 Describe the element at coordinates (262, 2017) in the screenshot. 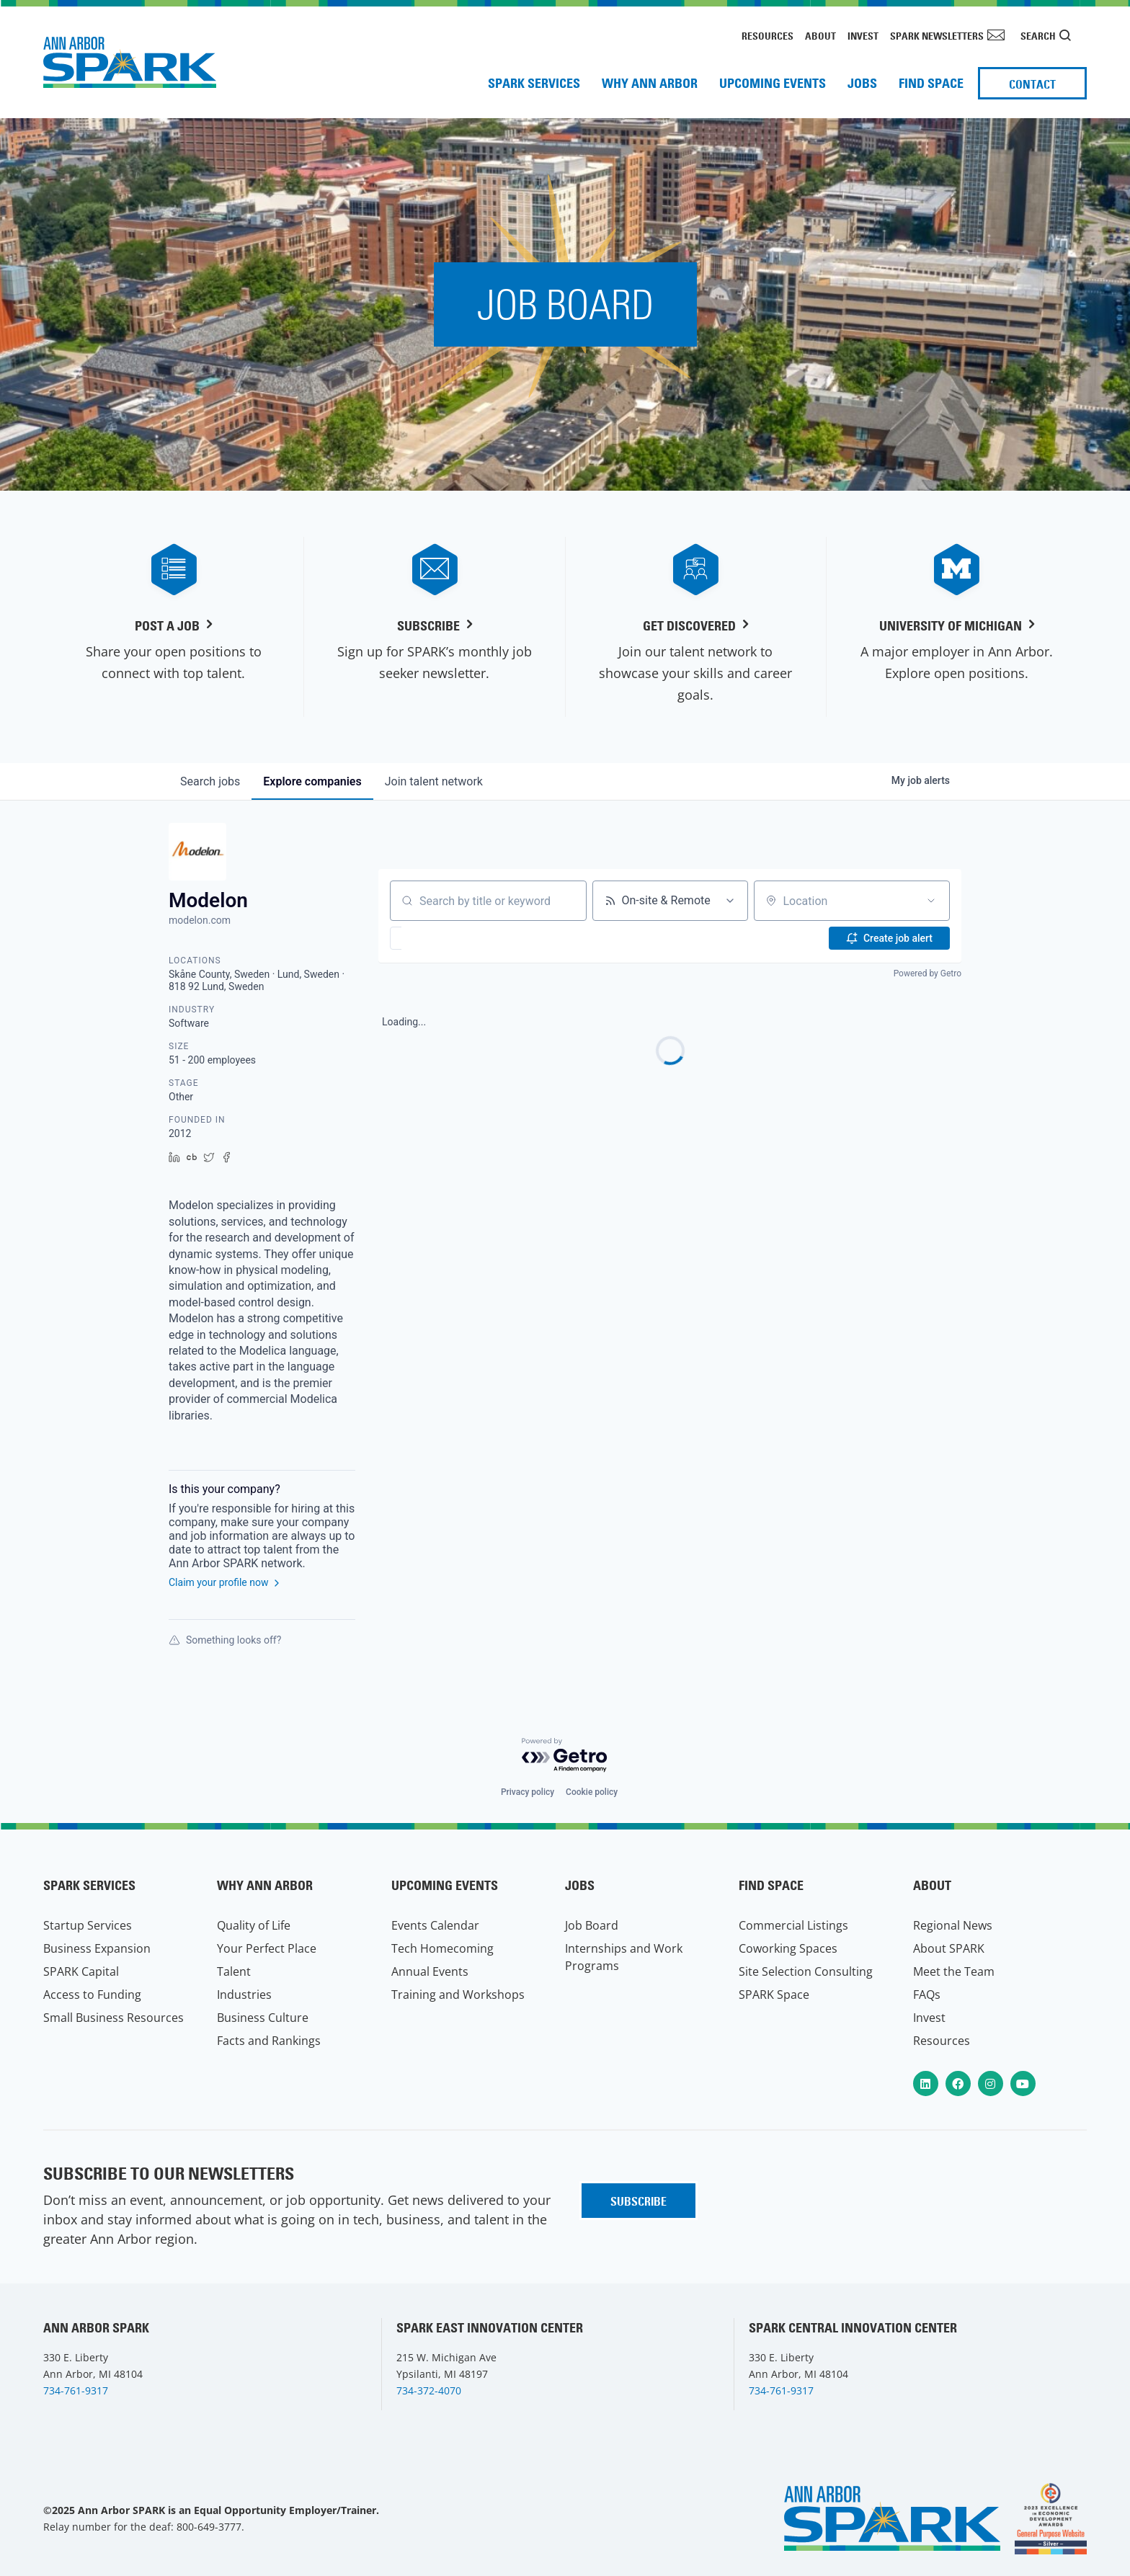

I see `Business Culture [menuitem]` at that location.